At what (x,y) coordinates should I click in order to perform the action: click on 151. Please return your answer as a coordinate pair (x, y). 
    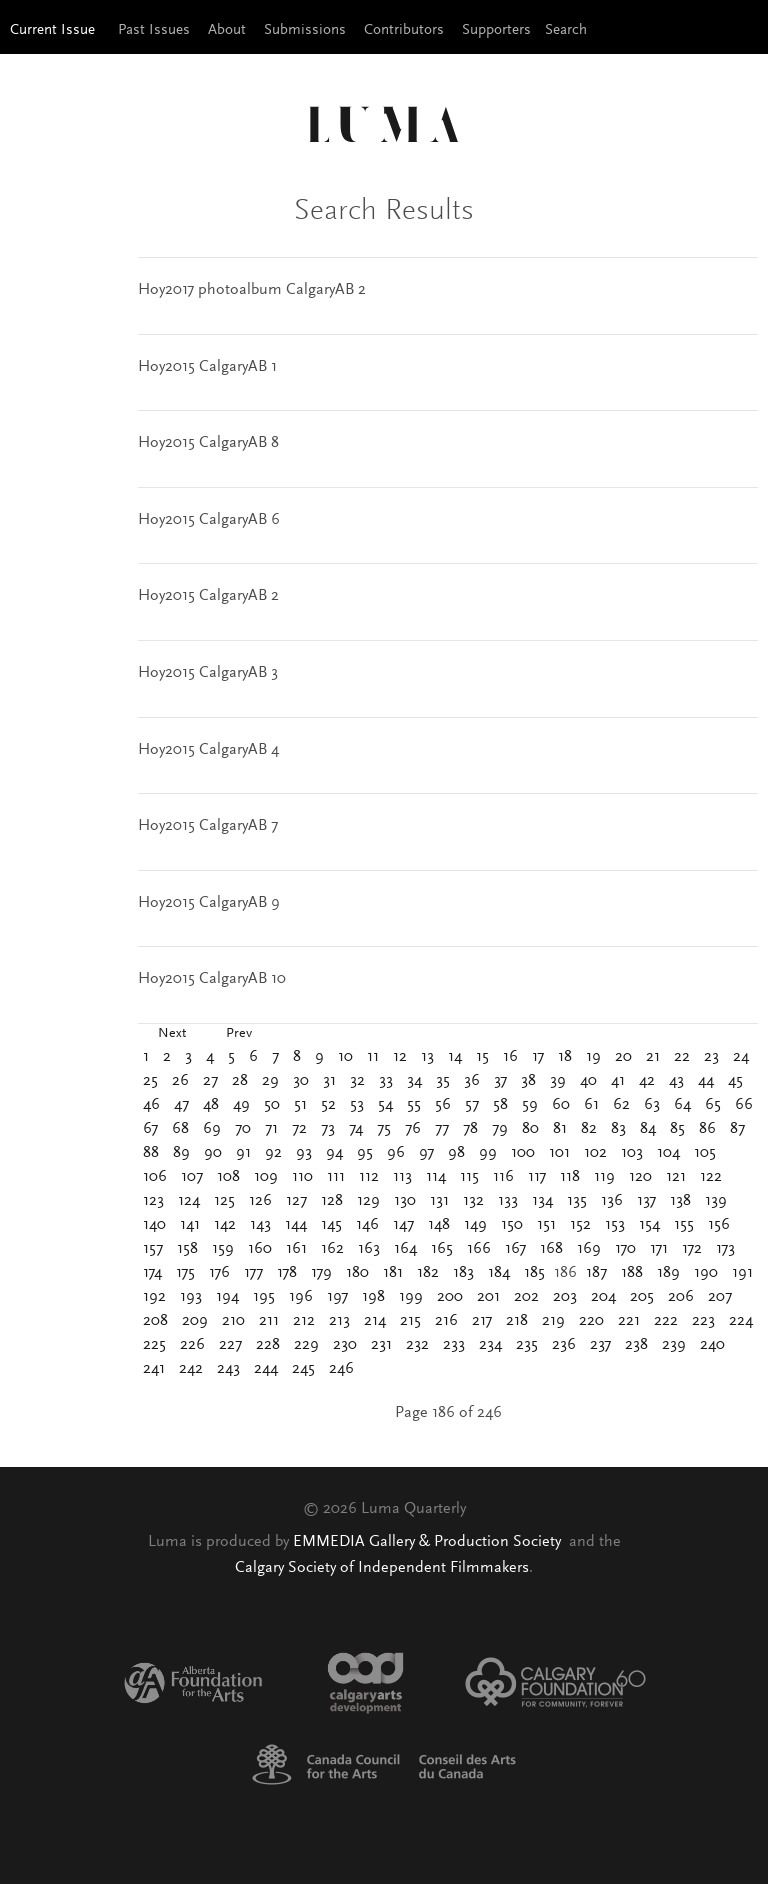
    Looking at the image, I should click on (546, 1225).